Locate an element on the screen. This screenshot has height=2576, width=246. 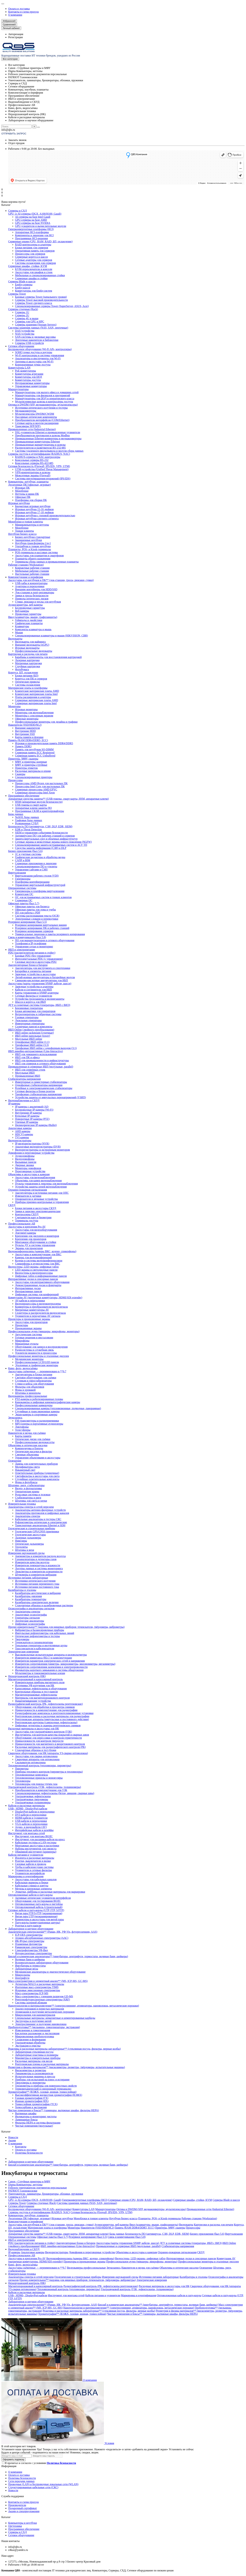
Стабилизаторы и риги is located at coordinates (28, 1497).